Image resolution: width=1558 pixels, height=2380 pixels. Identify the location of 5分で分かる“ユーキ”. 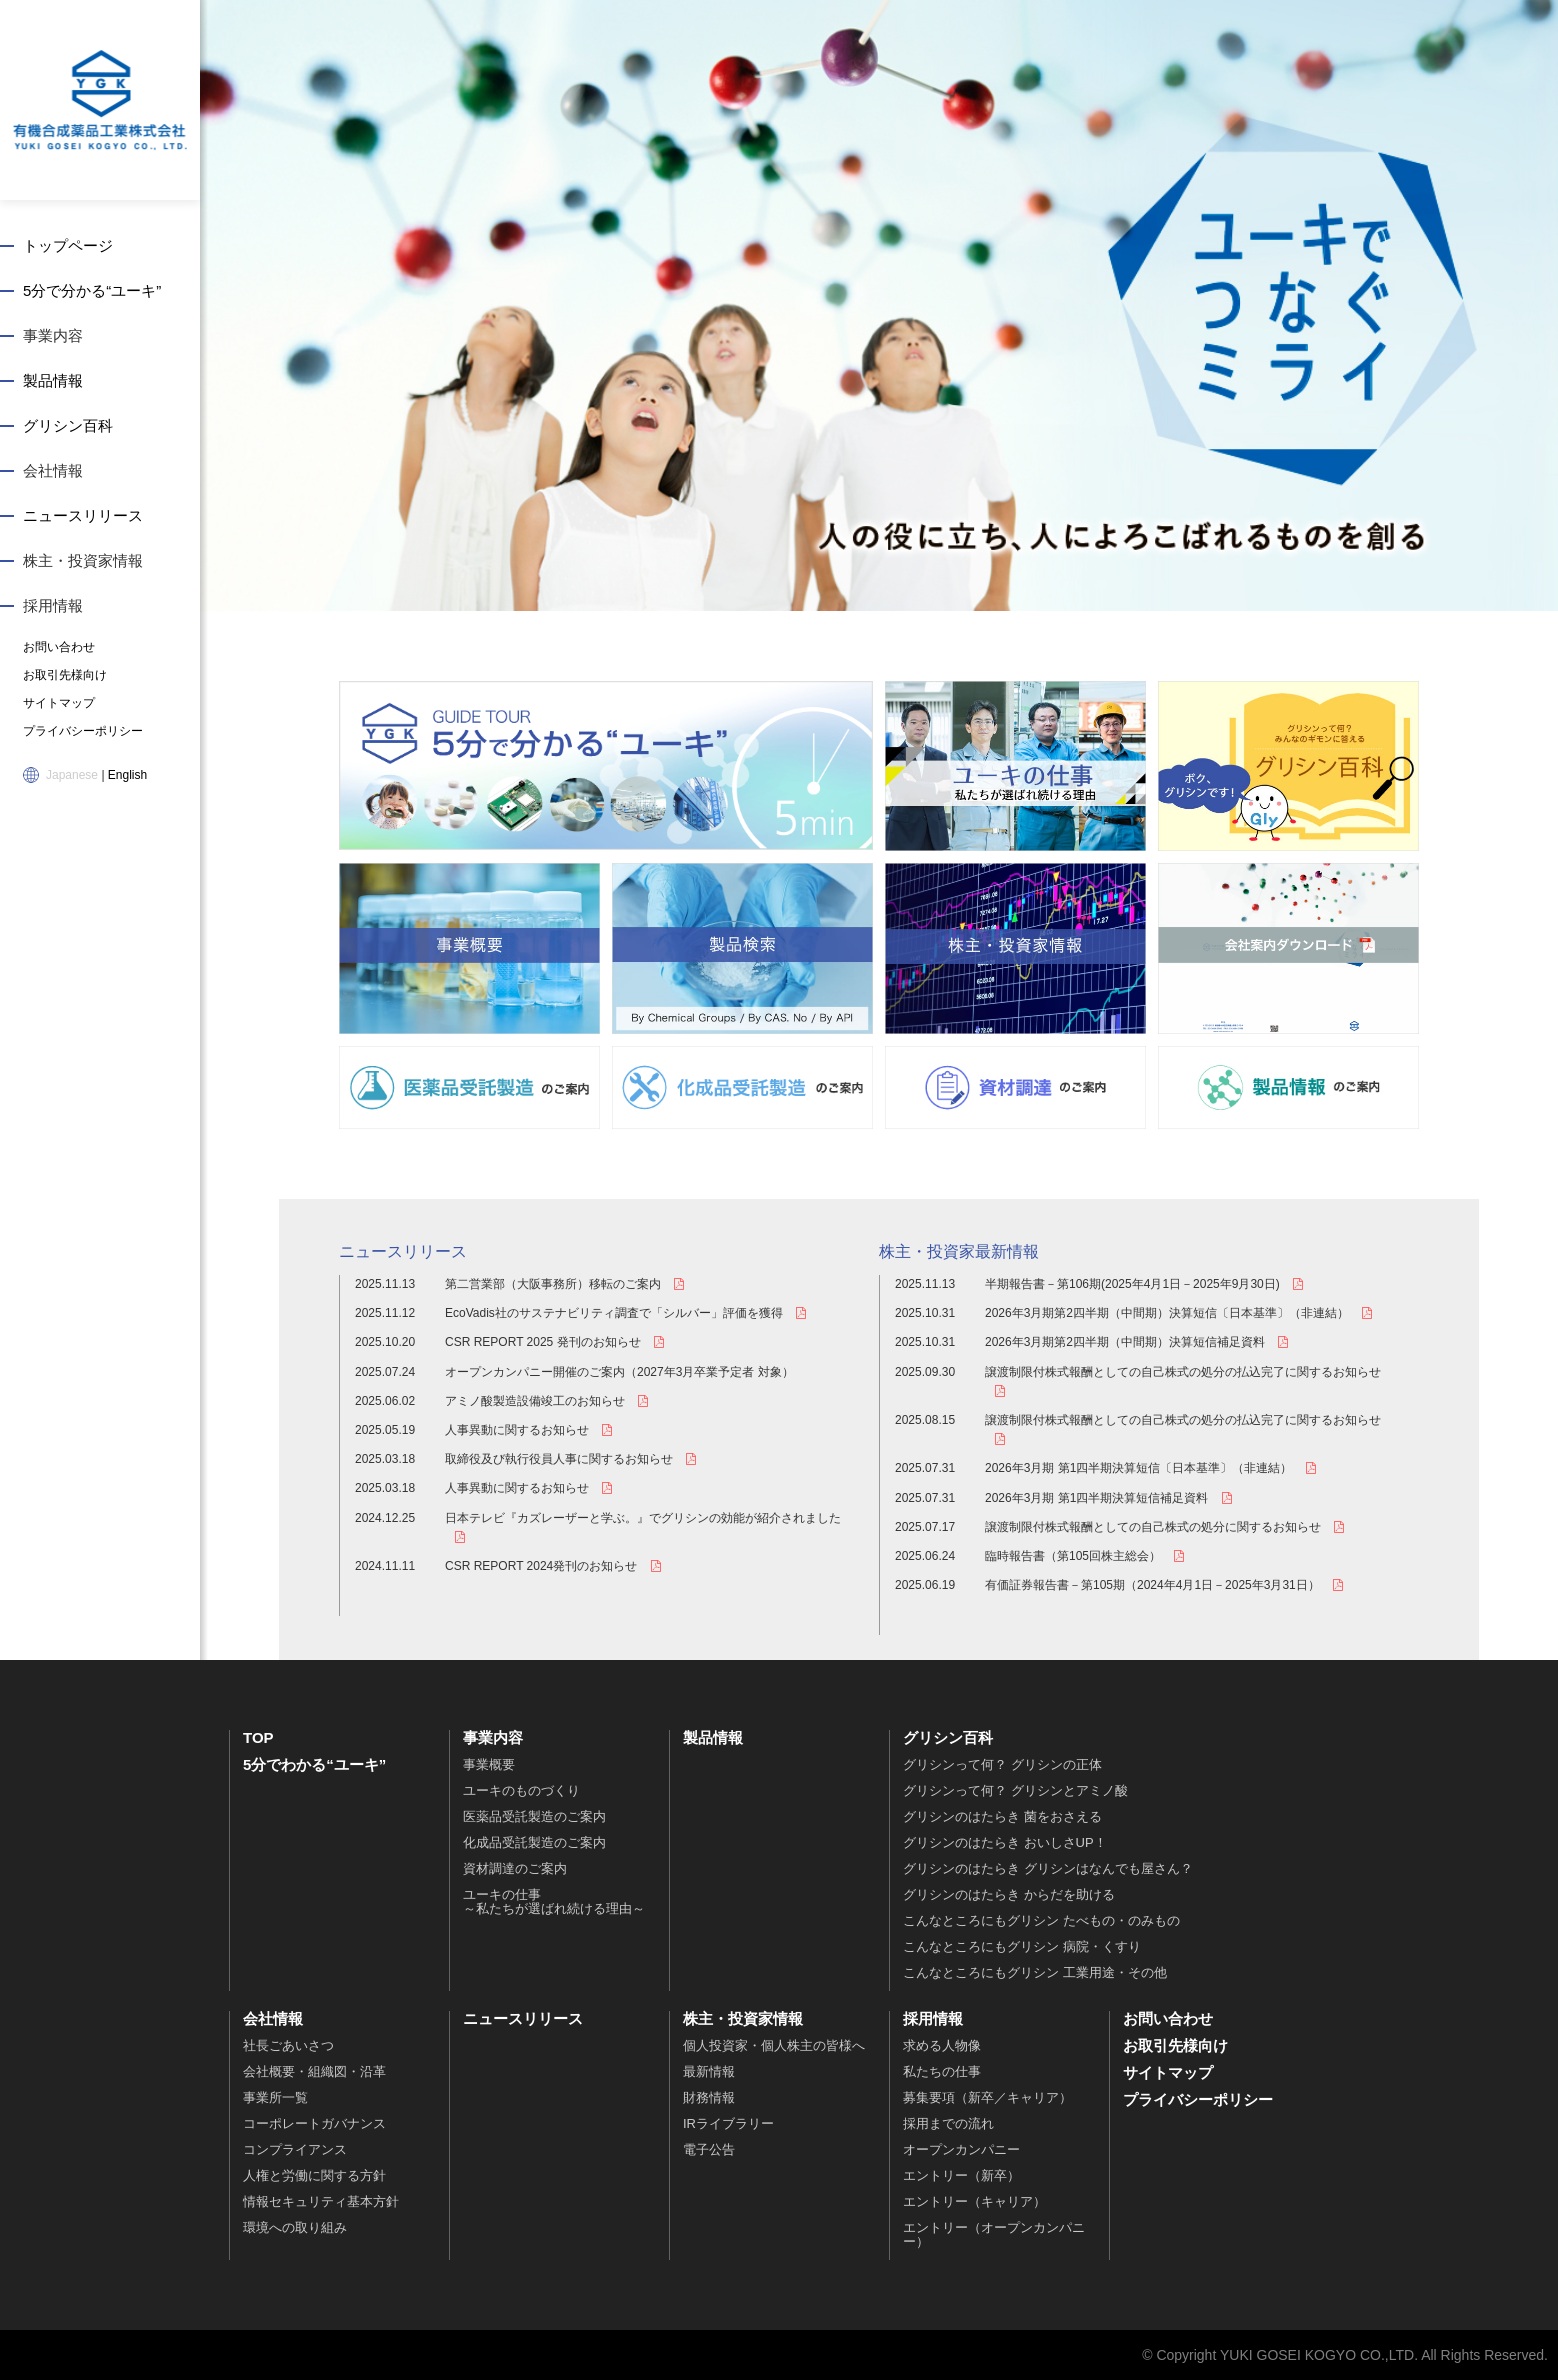
(92, 290).